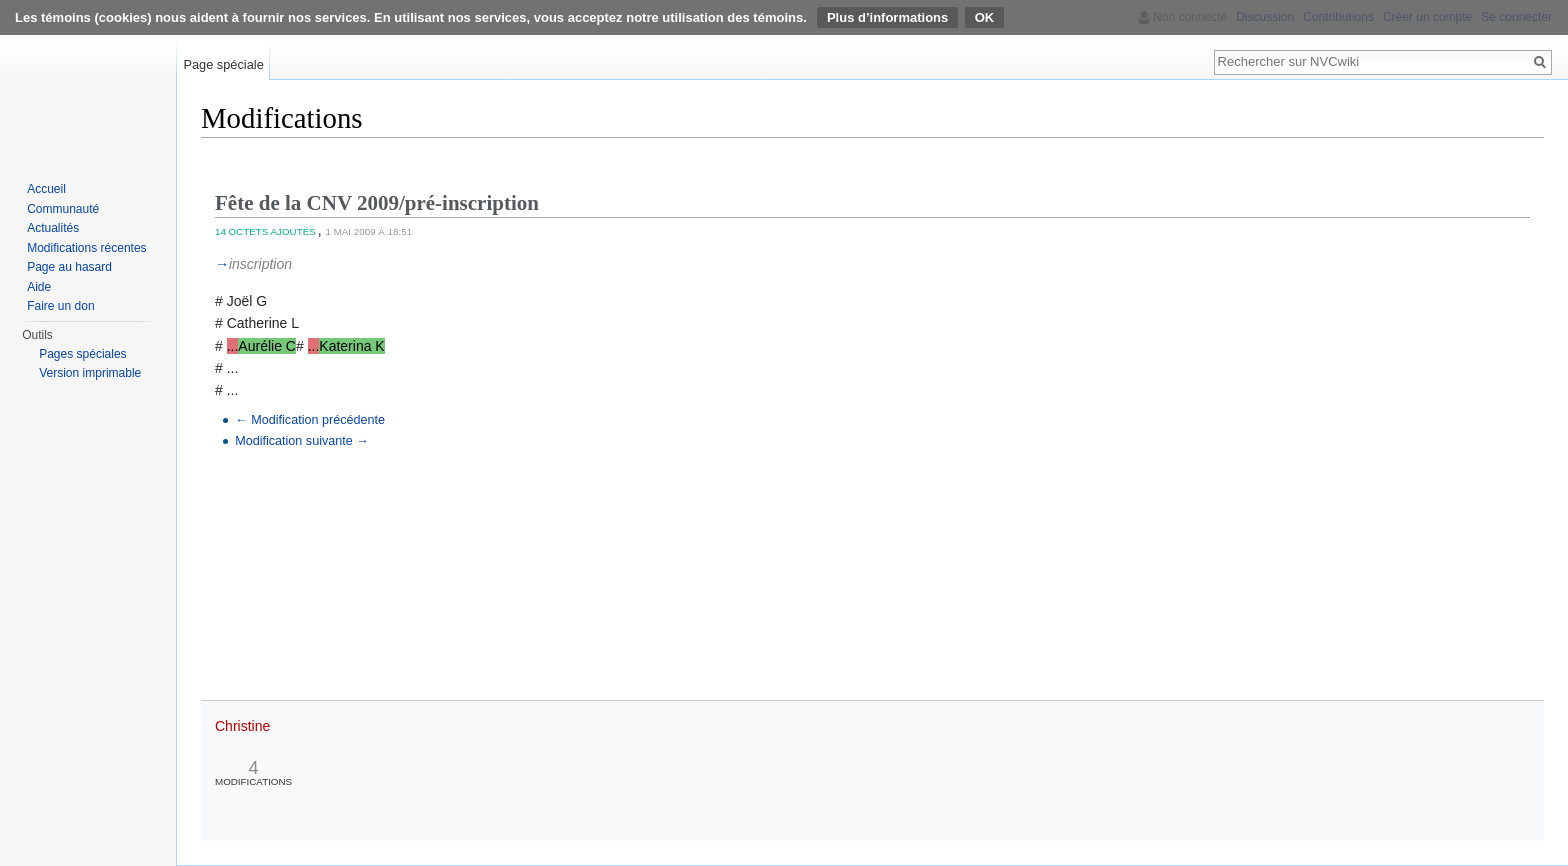 Image resolution: width=1568 pixels, height=866 pixels. Describe the element at coordinates (46, 189) in the screenshot. I see `Accueil` at that location.